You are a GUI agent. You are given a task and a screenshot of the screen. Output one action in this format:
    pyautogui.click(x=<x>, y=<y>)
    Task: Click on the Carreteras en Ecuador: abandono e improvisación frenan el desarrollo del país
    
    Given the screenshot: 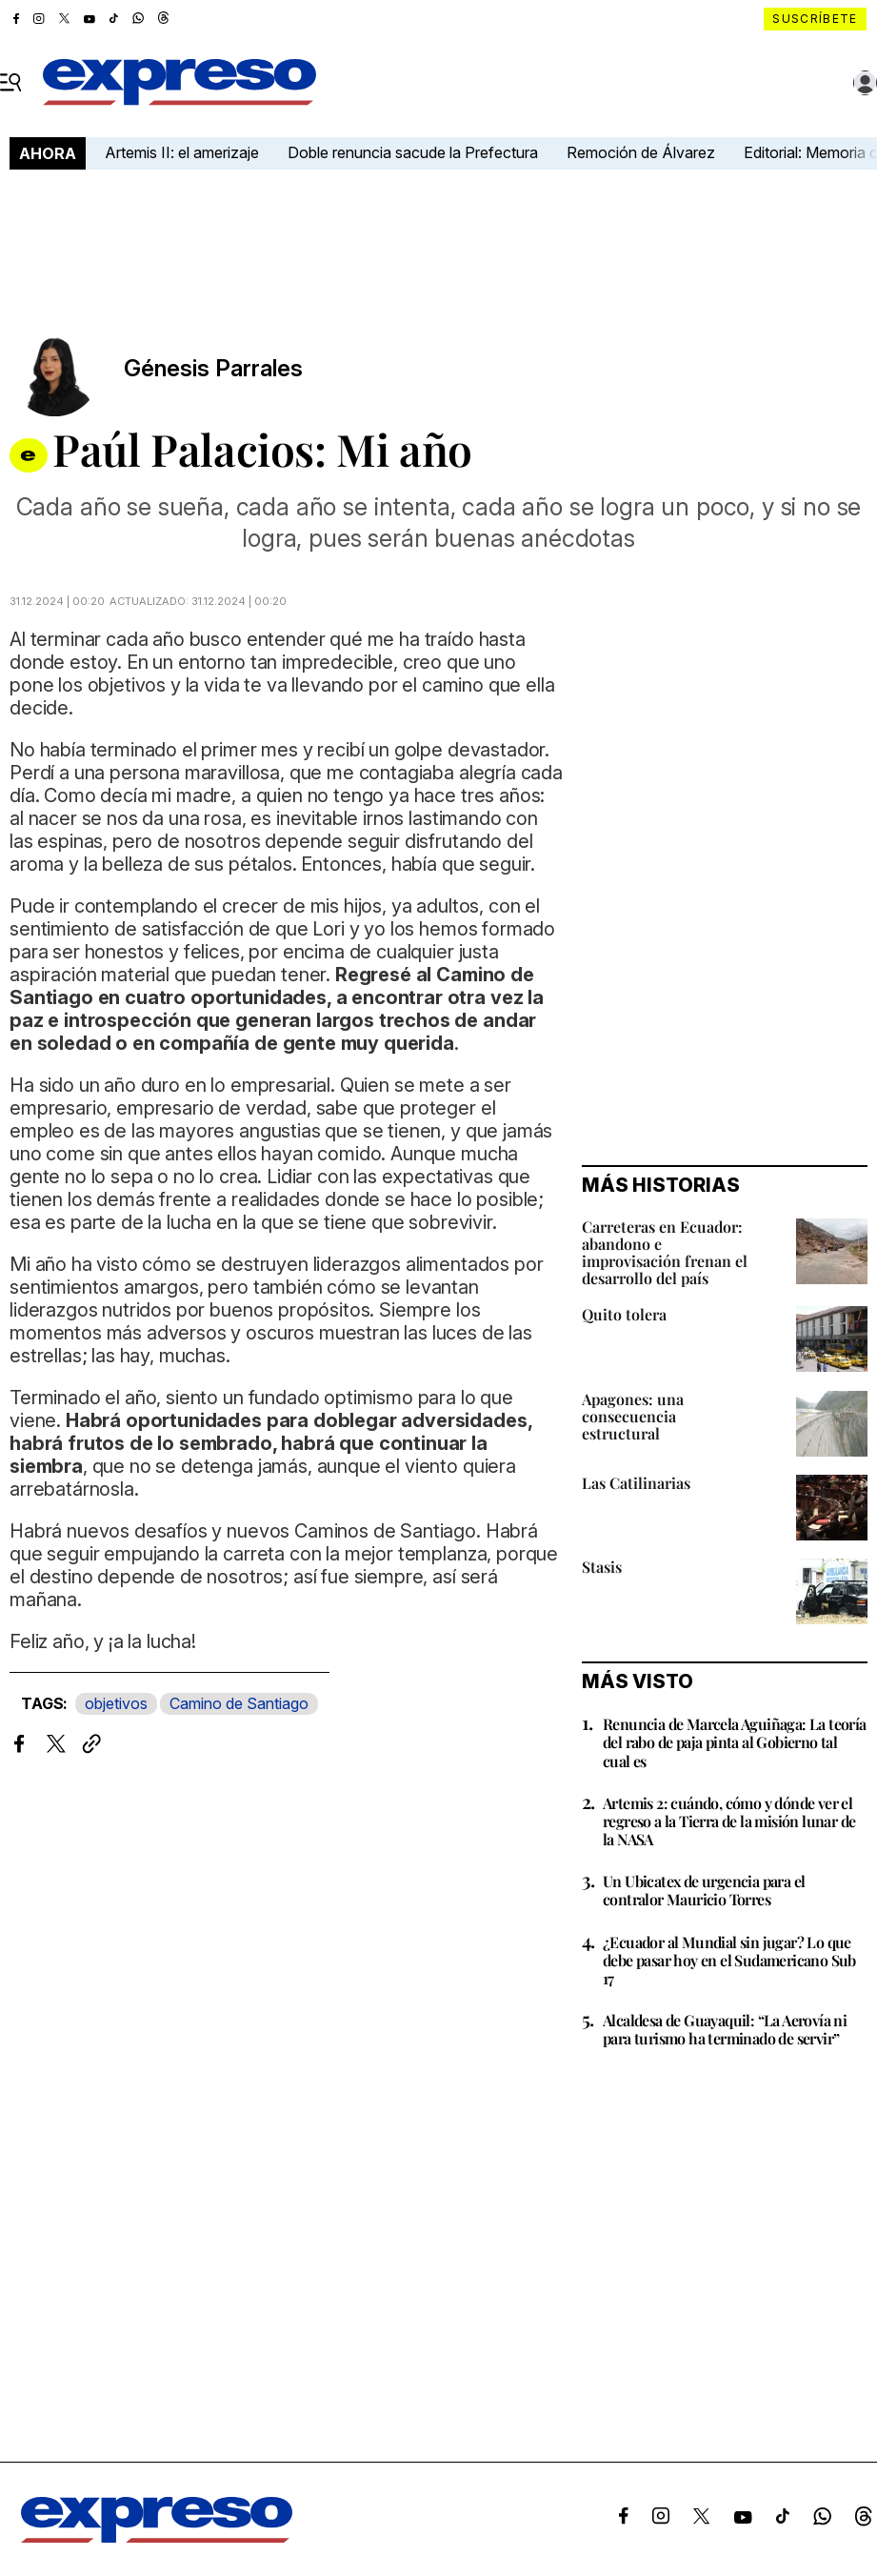 What is the action you would take?
    pyautogui.click(x=664, y=1252)
    